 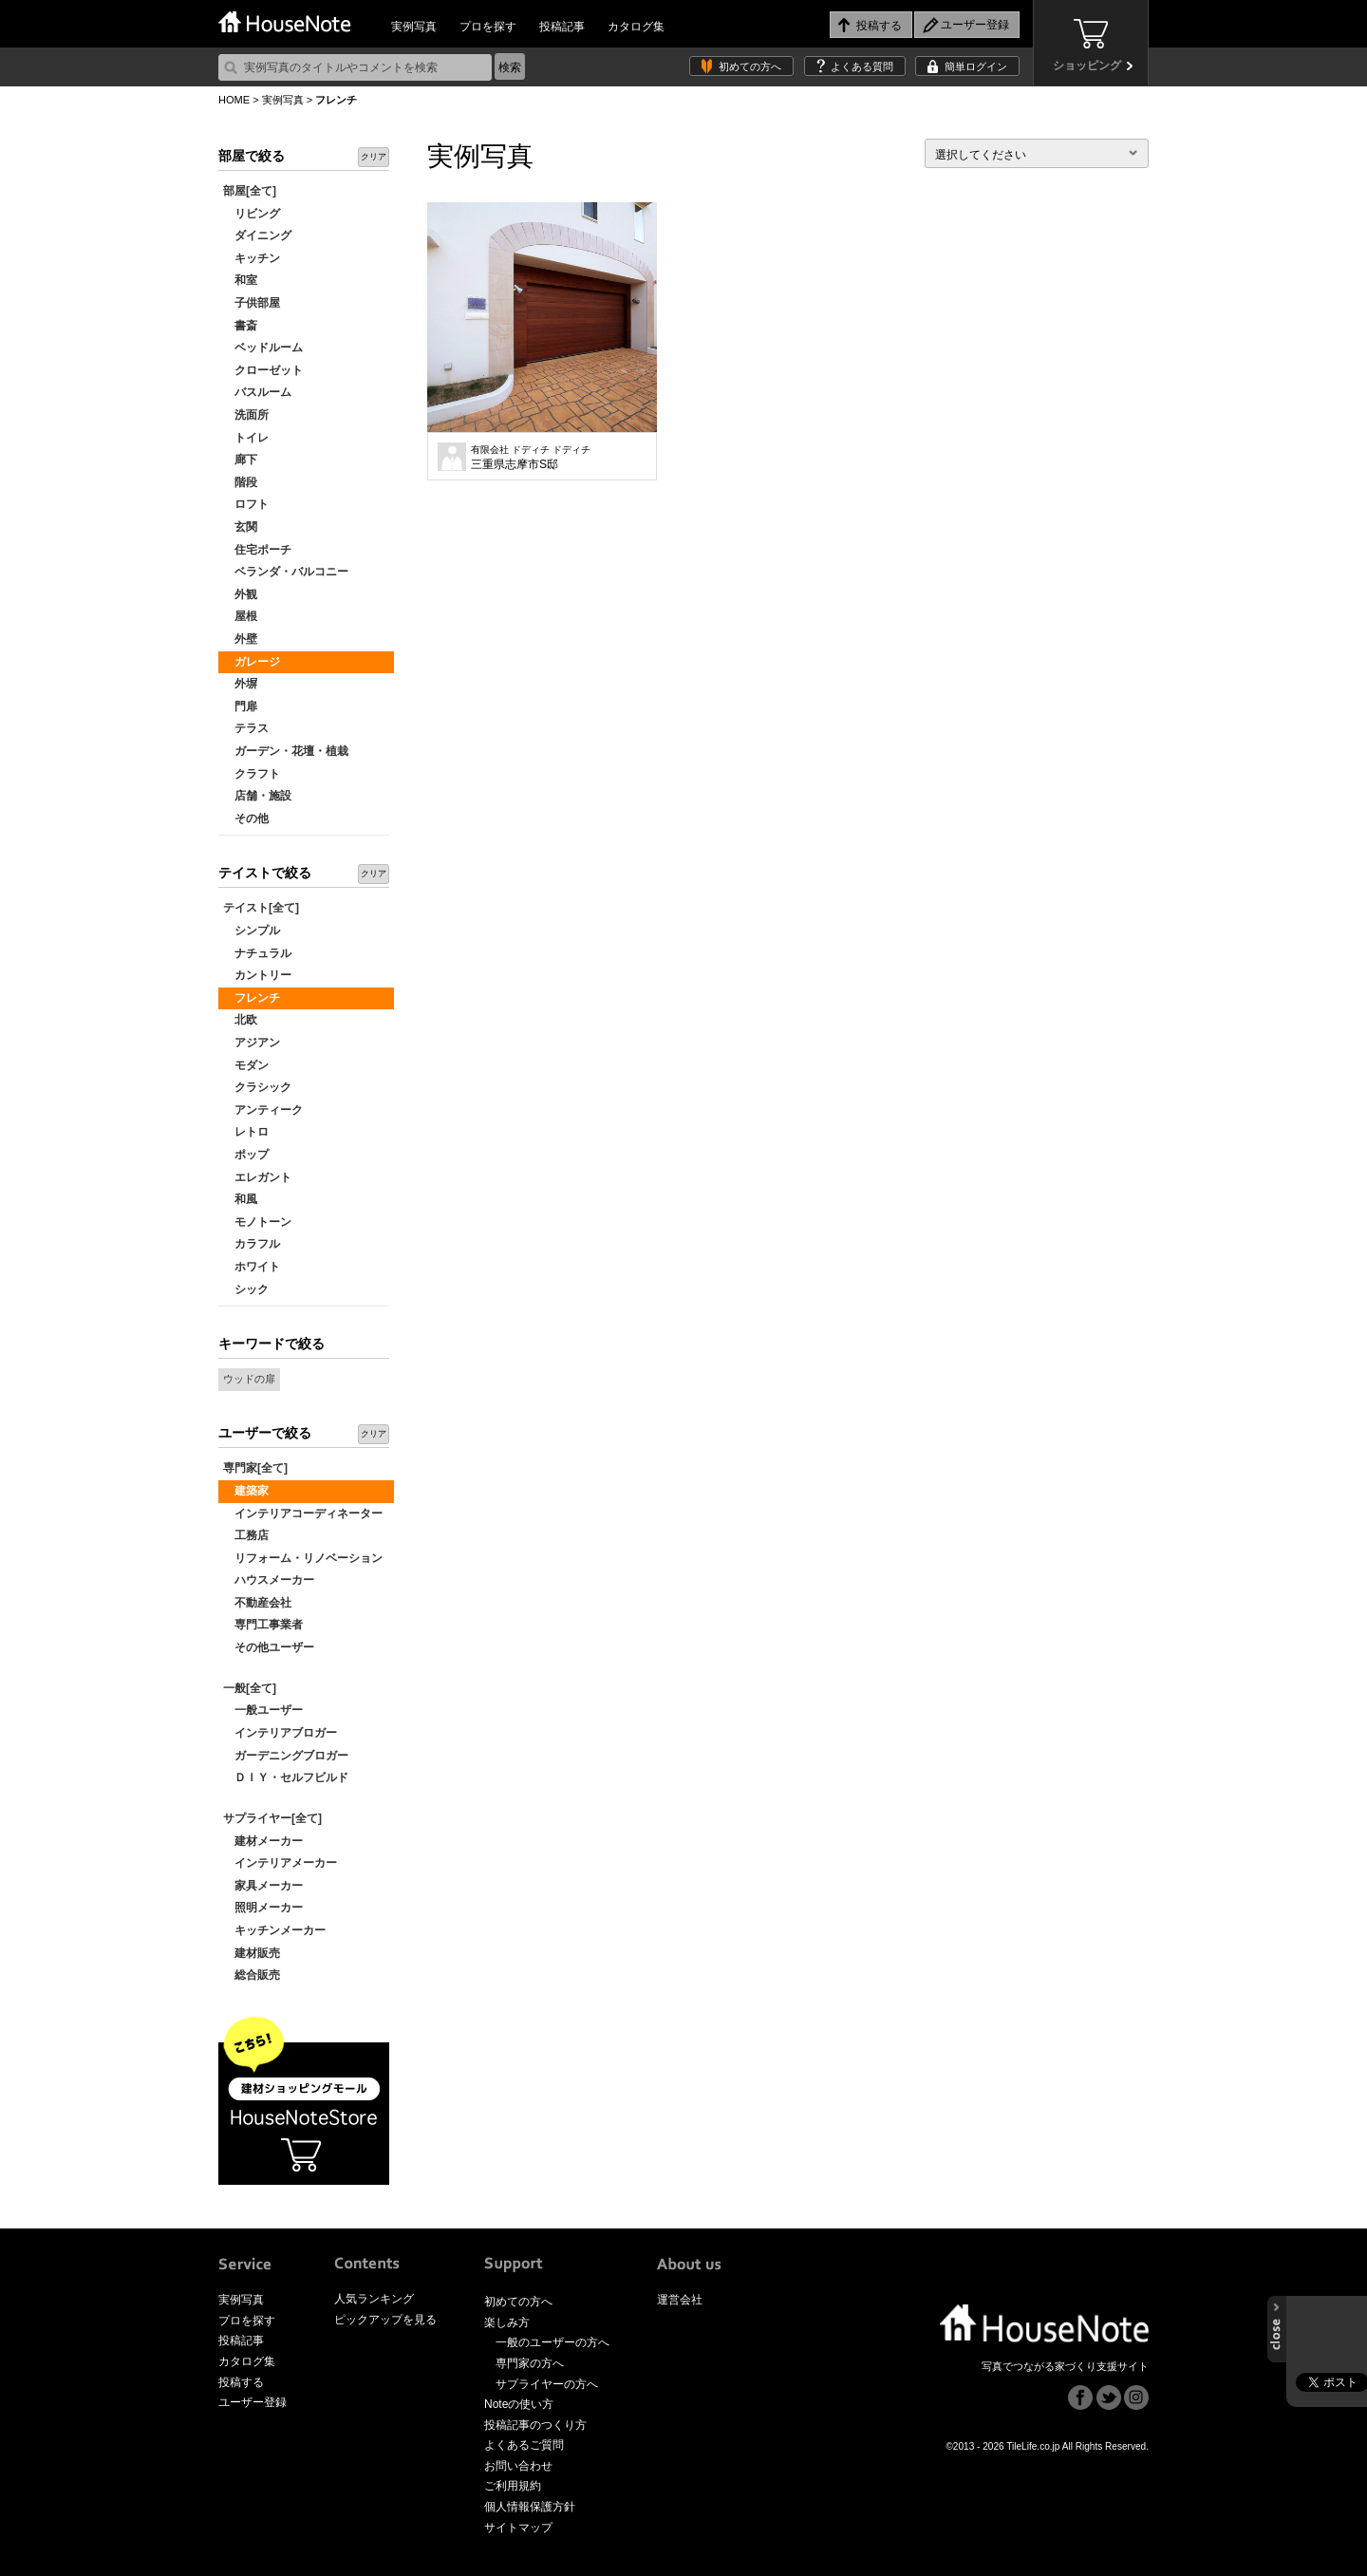 I want to click on 和室, so click(x=240, y=280).